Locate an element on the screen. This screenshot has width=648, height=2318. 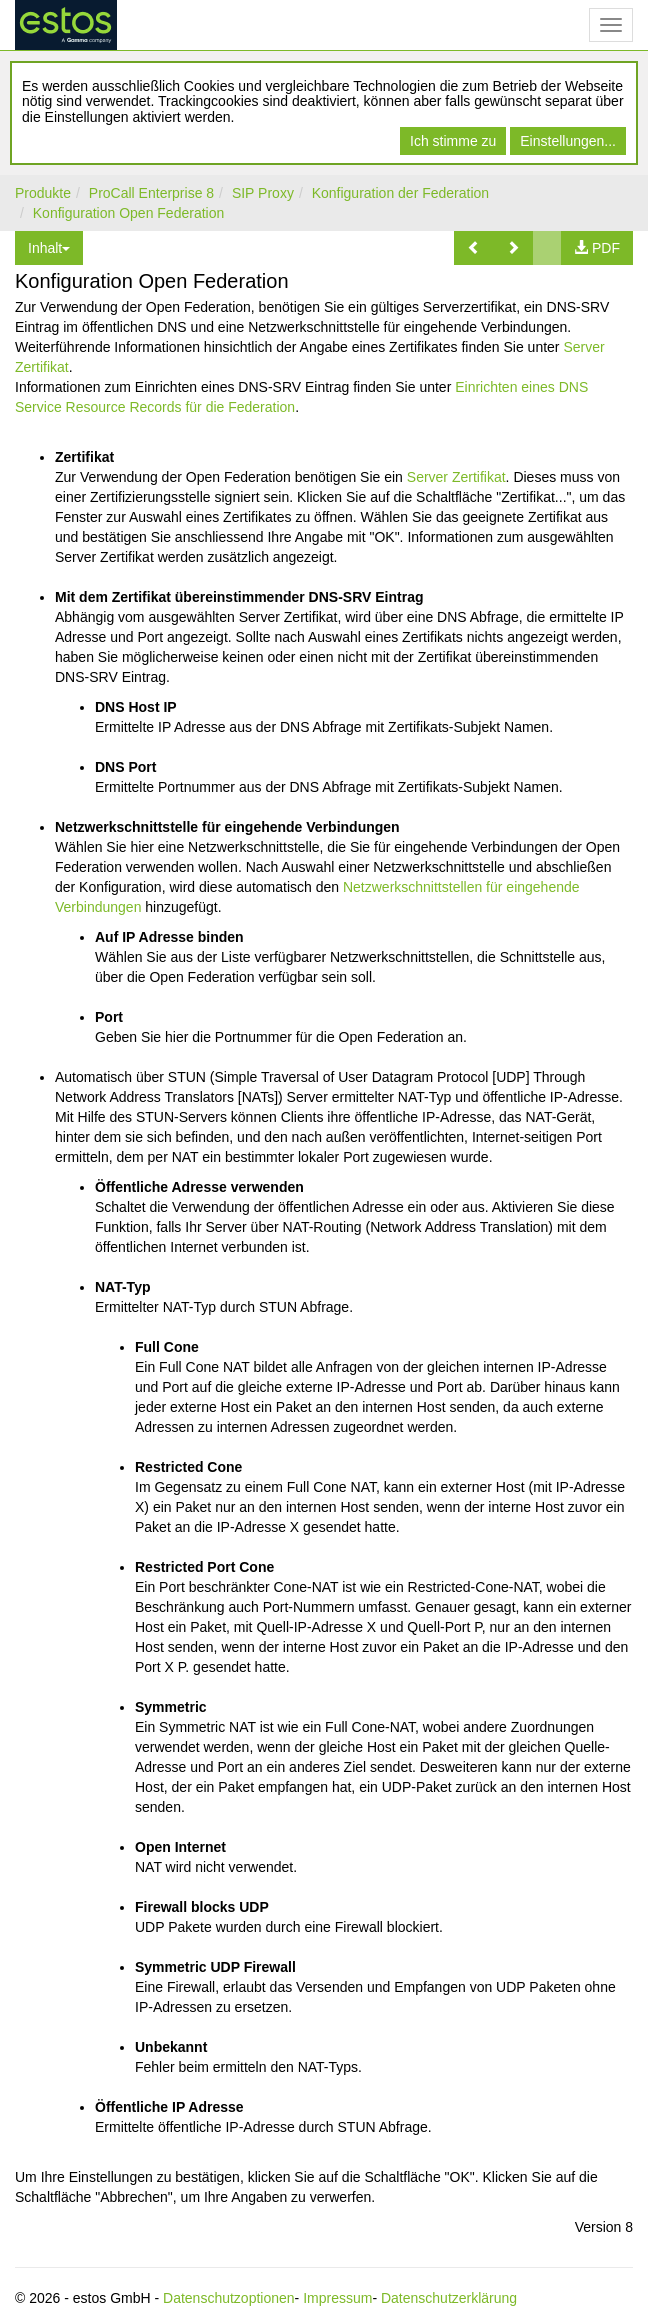
Server Zertifikat is located at coordinates (456, 477).